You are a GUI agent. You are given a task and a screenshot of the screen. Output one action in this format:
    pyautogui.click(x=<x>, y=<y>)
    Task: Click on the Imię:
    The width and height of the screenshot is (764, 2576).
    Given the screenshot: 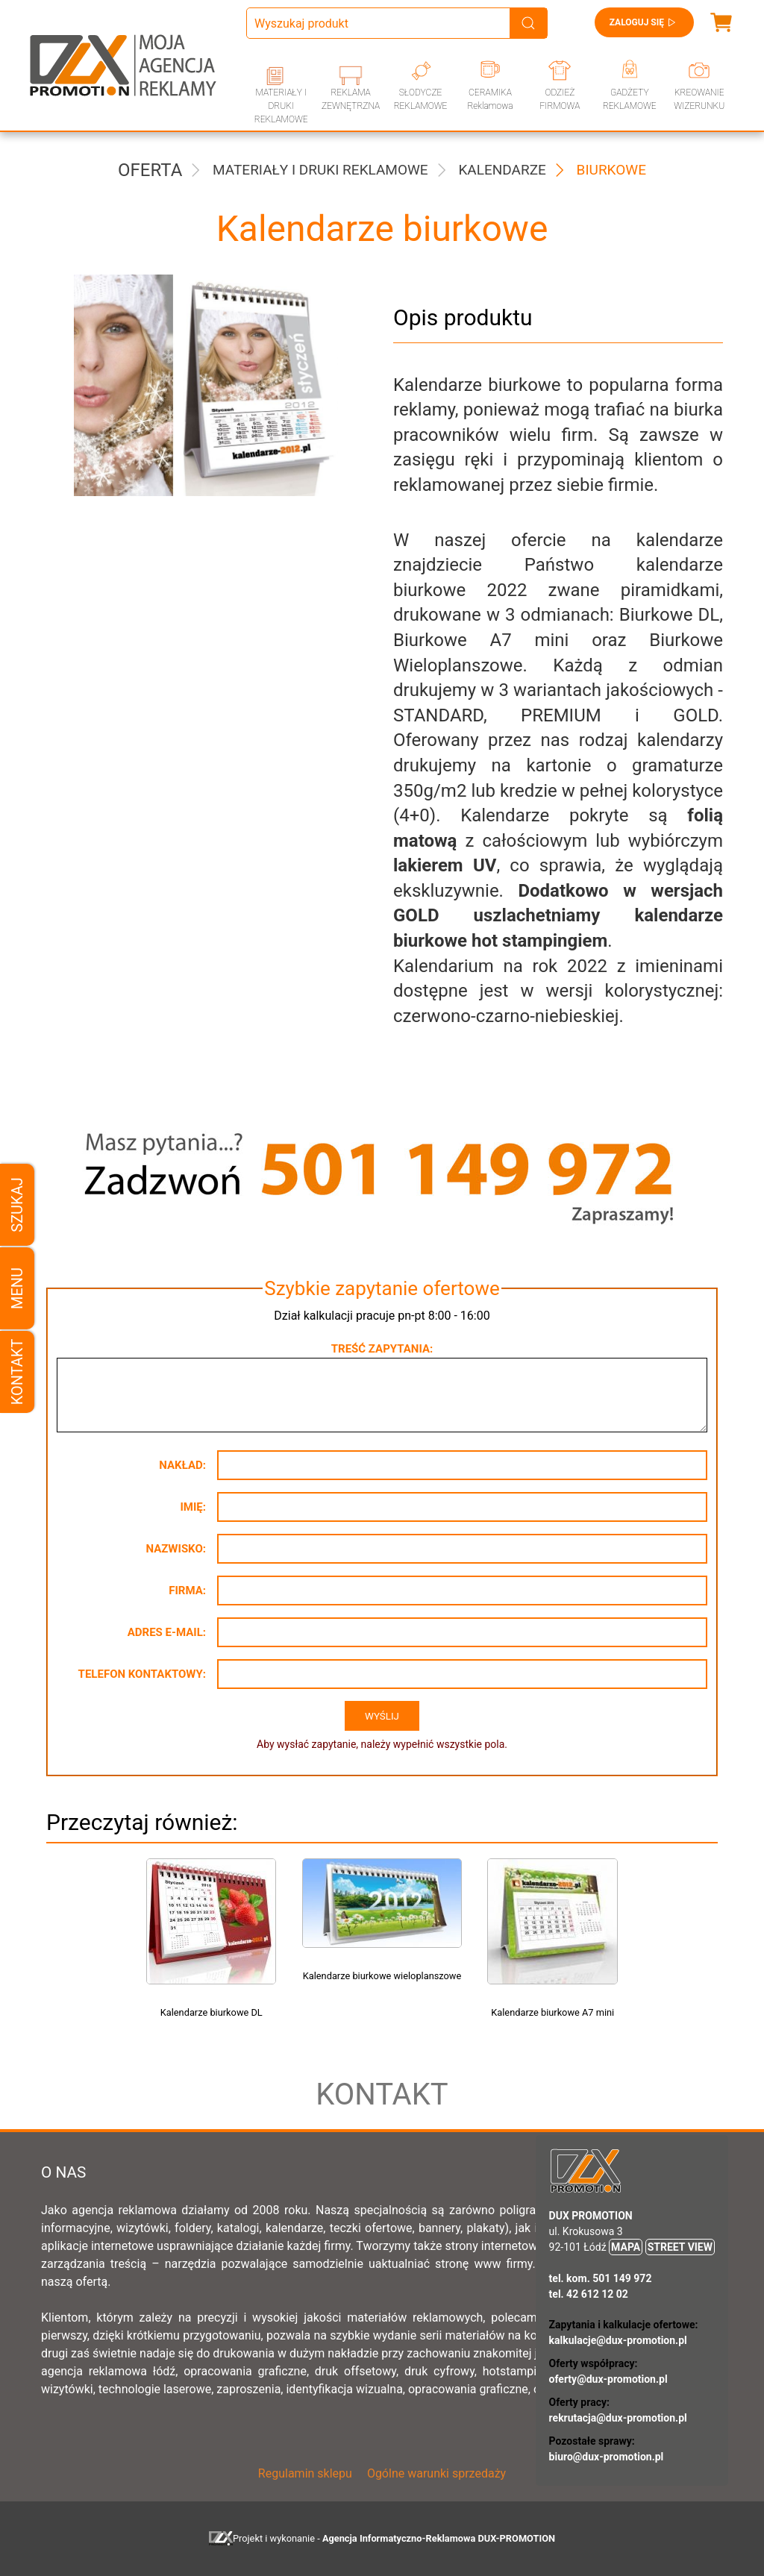 What is the action you would take?
    pyautogui.click(x=193, y=1507)
    